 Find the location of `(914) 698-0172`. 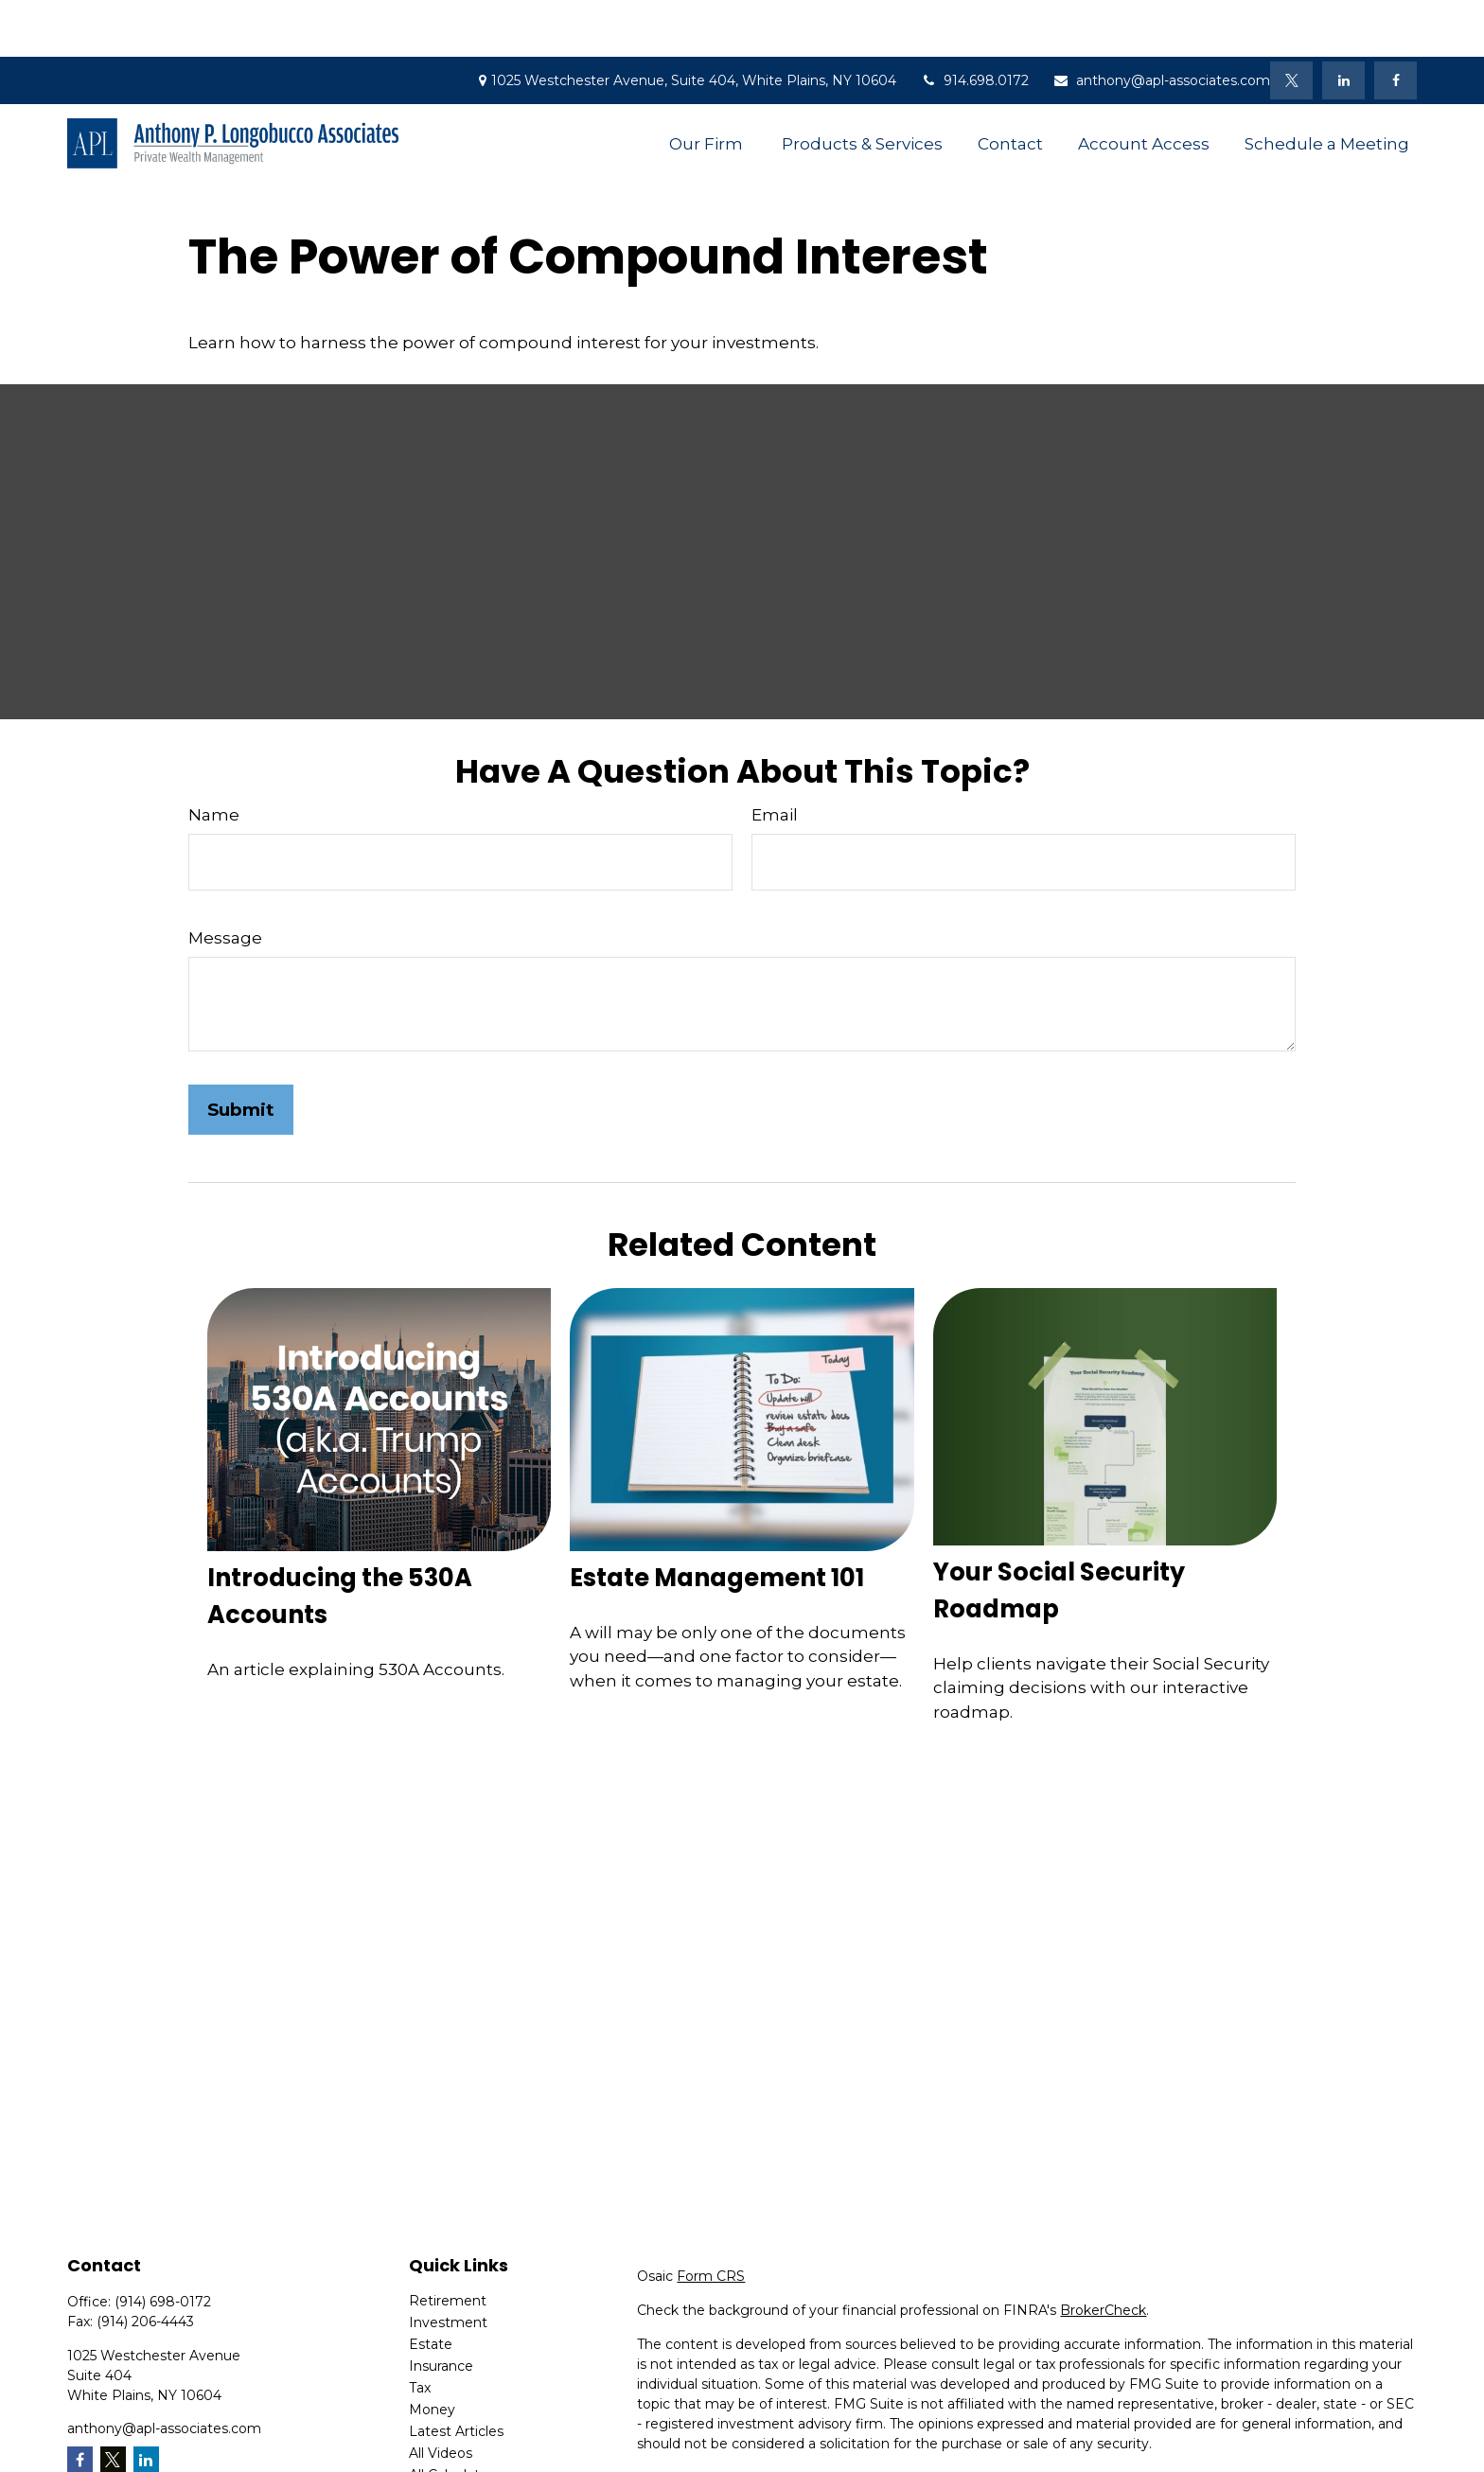

(914) 698-0172 is located at coordinates (163, 2244).